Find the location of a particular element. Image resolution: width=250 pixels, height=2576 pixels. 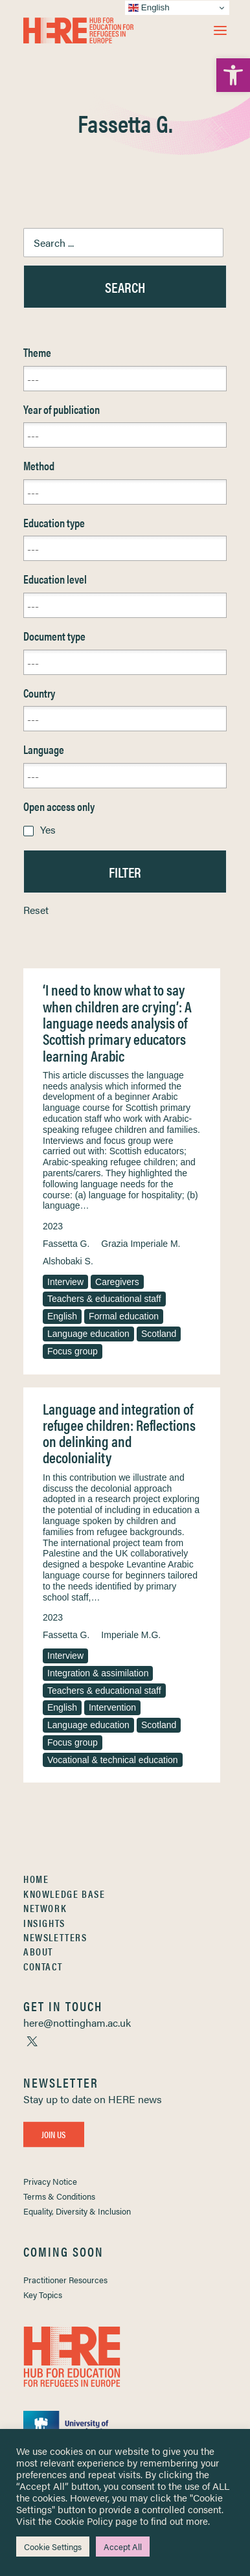

Cookie Settings [link] is located at coordinates (53, 2546).